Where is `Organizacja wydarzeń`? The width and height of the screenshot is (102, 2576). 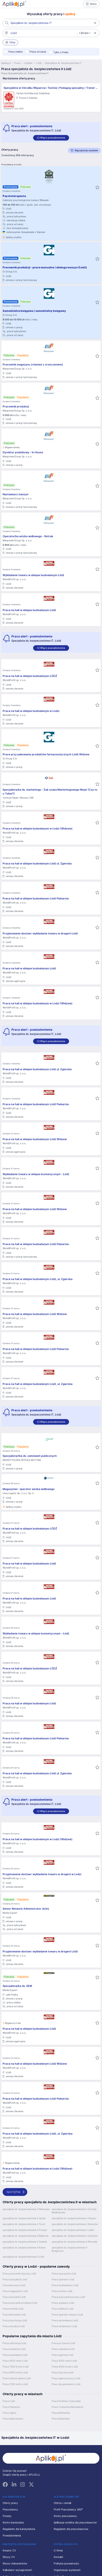
Organizacja wydarzeń is located at coordinates (67, 2570).